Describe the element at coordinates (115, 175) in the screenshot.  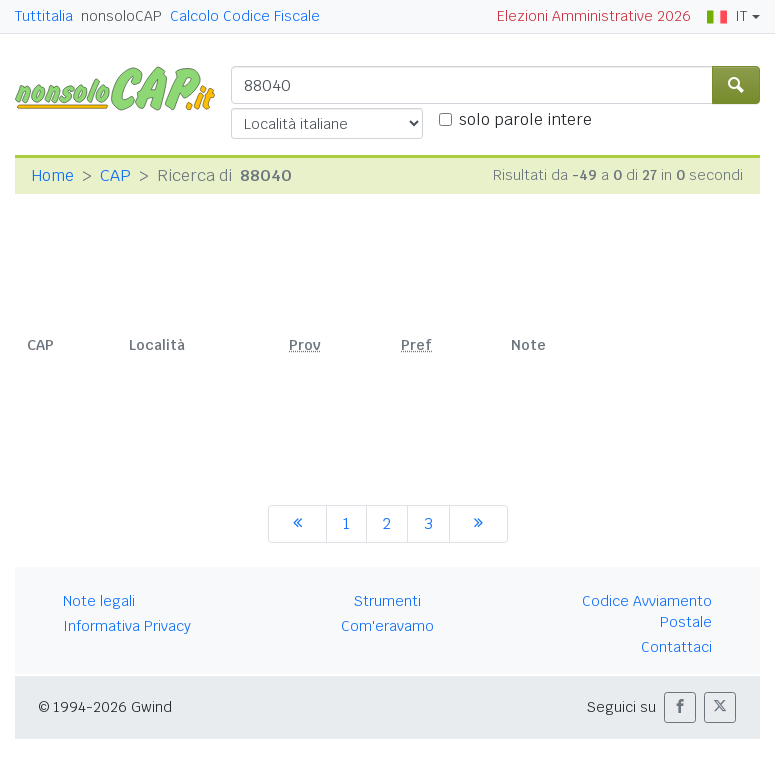
I see `CAP` at that location.